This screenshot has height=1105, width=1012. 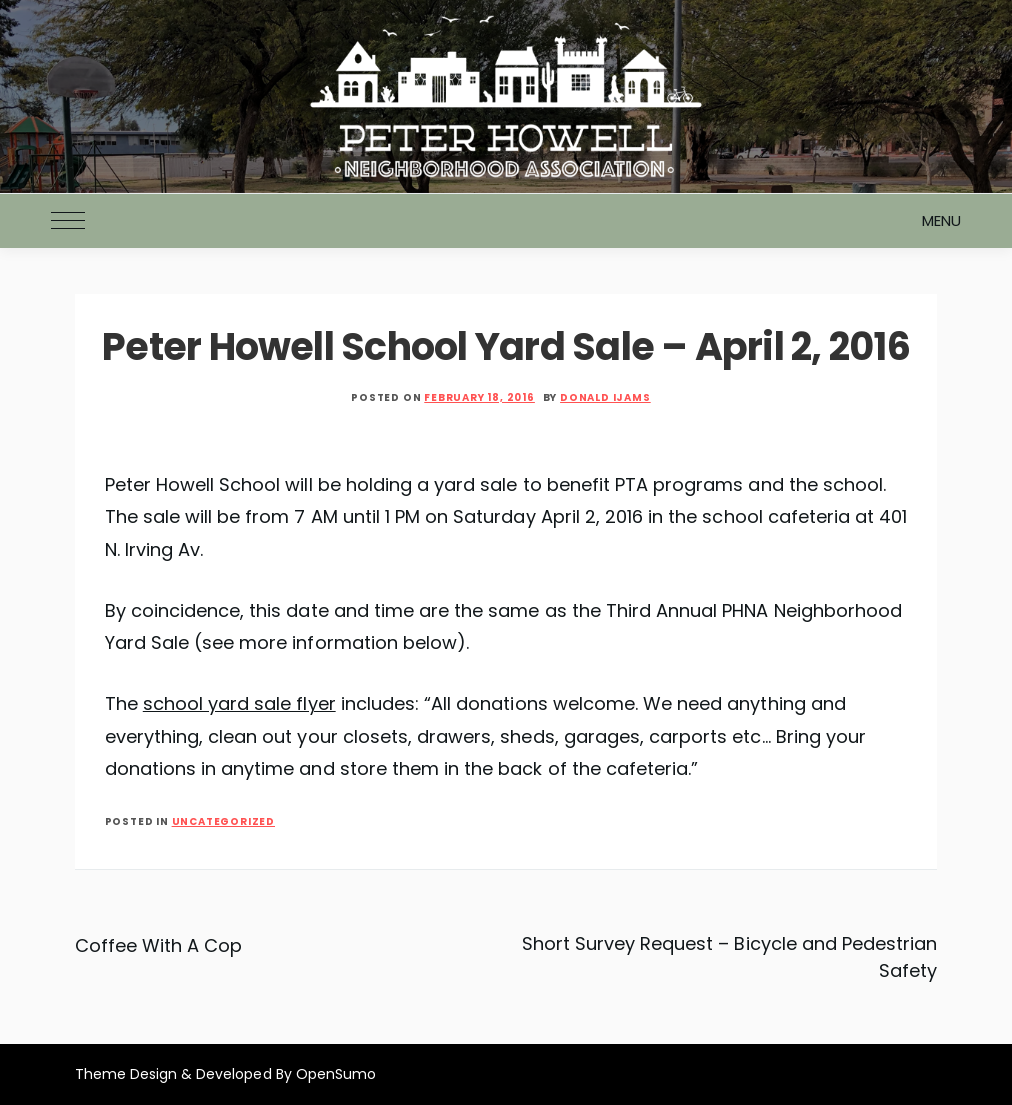 I want to click on school yard sale flyer, so click(x=239, y=703).